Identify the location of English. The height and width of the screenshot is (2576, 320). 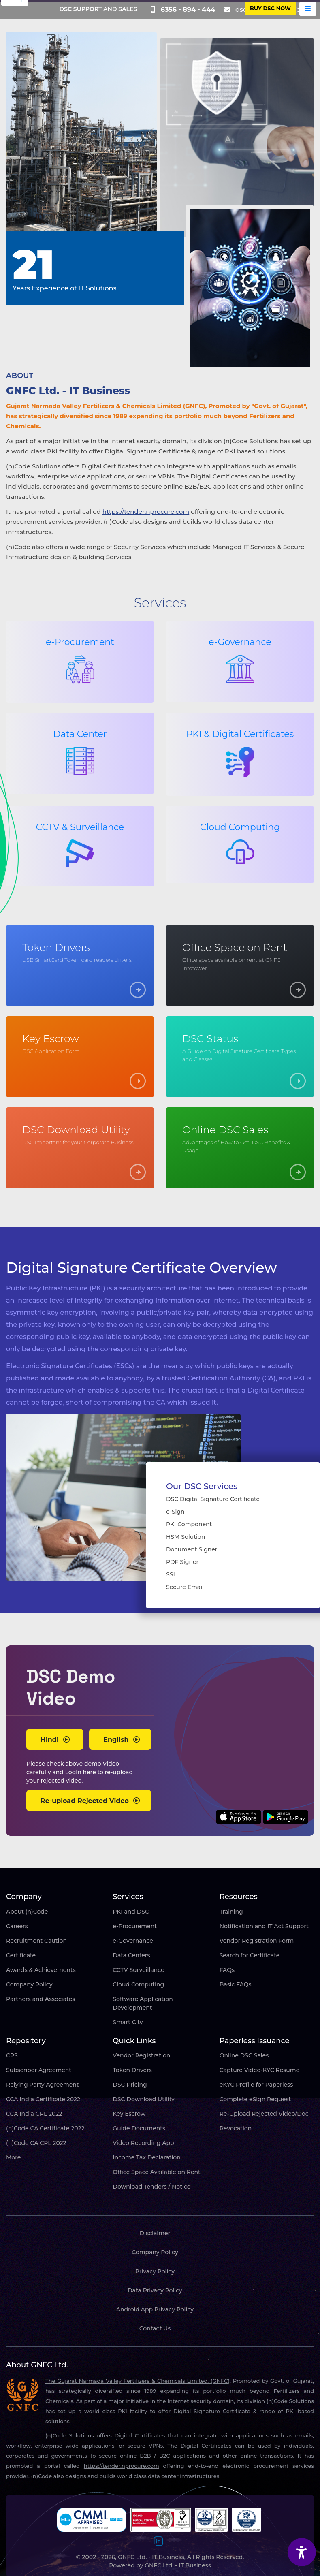
(121, 1739).